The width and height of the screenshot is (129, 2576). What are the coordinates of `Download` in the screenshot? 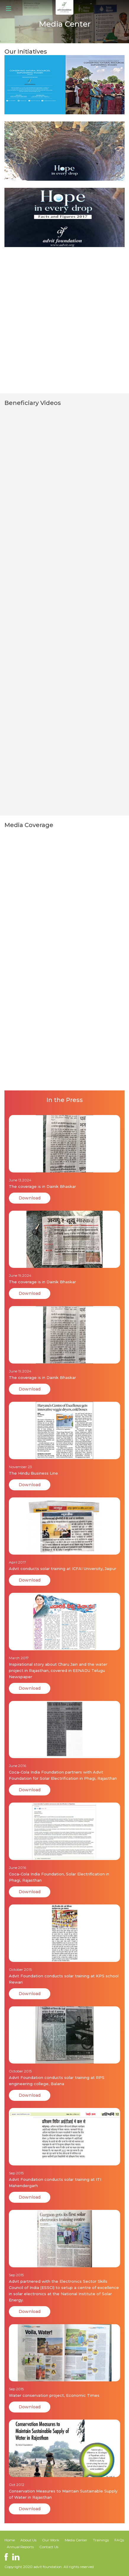 It's located at (30, 1198).